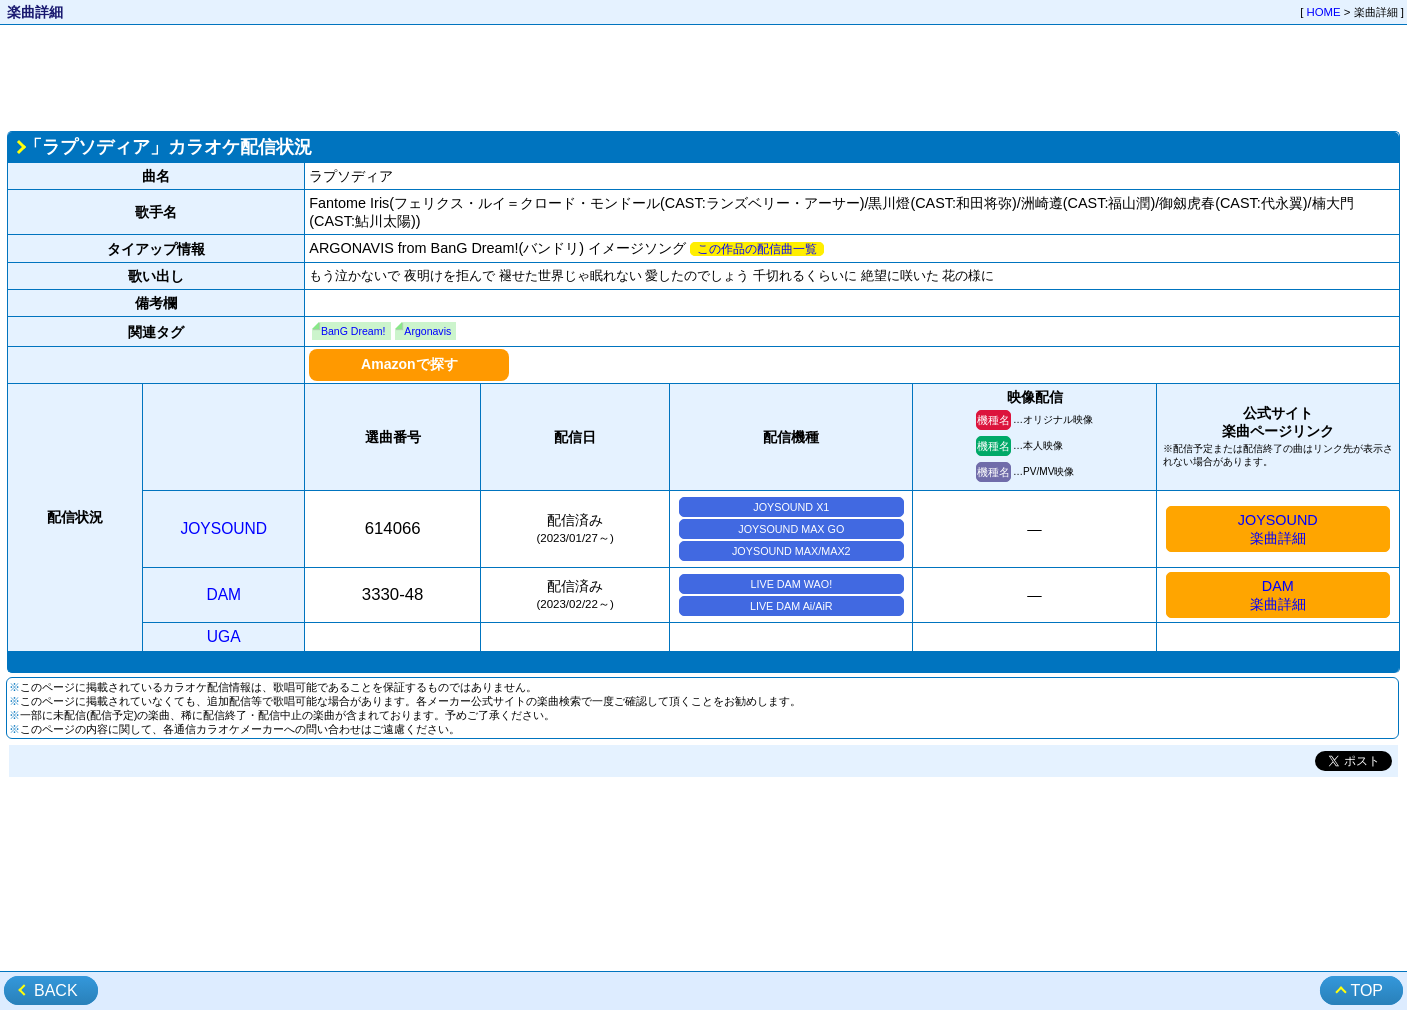 Image resolution: width=1407 pixels, height=1010 pixels. What do you see at coordinates (1324, 12) in the screenshot?
I see `HOME` at bounding box center [1324, 12].